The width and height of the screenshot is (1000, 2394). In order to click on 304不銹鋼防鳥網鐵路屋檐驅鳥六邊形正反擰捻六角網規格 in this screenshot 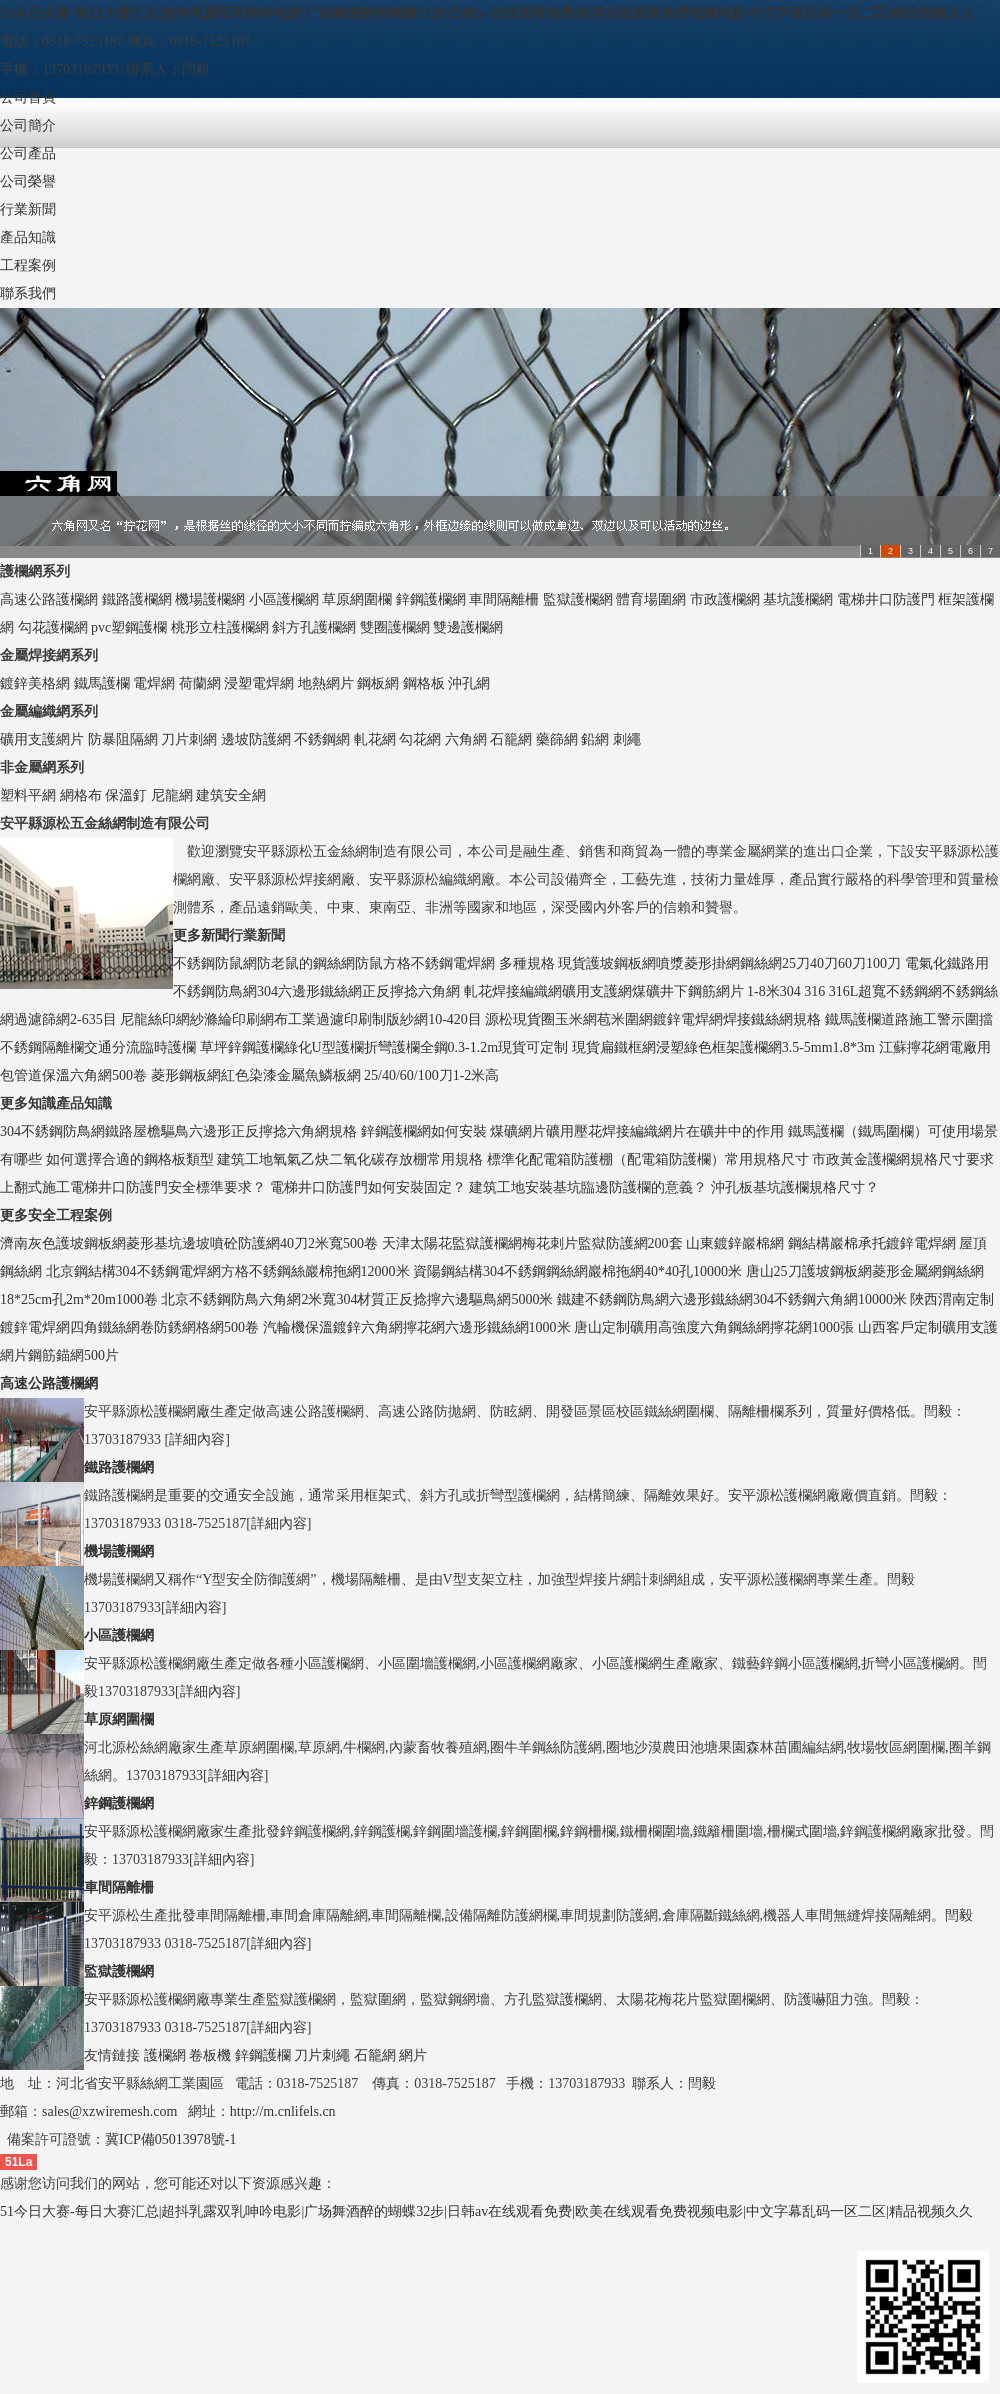, I will do `click(178, 1131)`.